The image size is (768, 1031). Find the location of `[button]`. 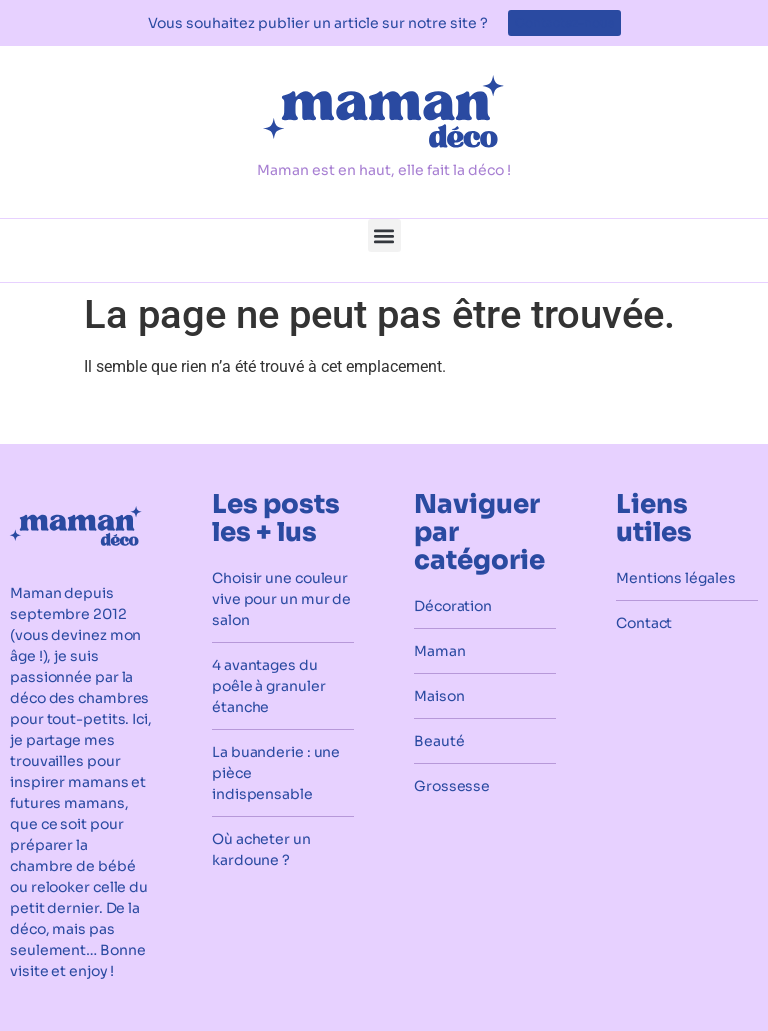

[button] is located at coordinates (384, 235).